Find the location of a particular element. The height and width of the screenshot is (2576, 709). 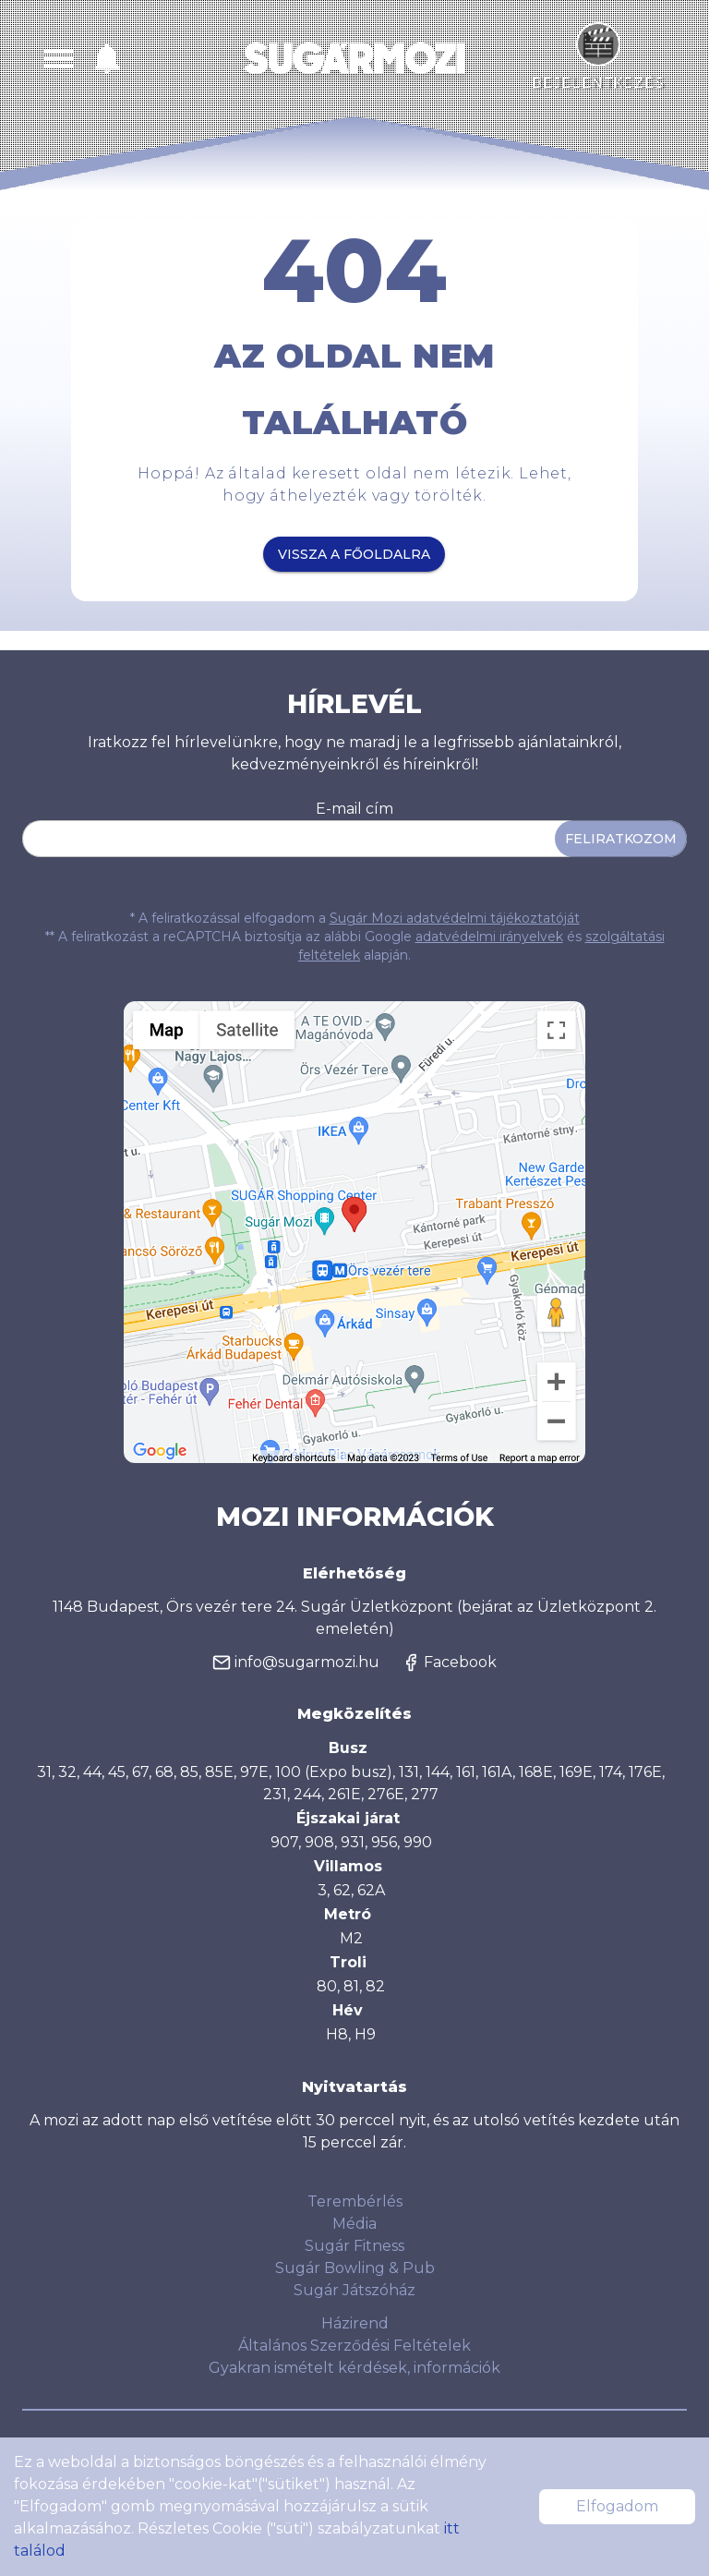

Sugár Mozi adatvédelmi tájékoztatóját is located at coordinates (455, 918).